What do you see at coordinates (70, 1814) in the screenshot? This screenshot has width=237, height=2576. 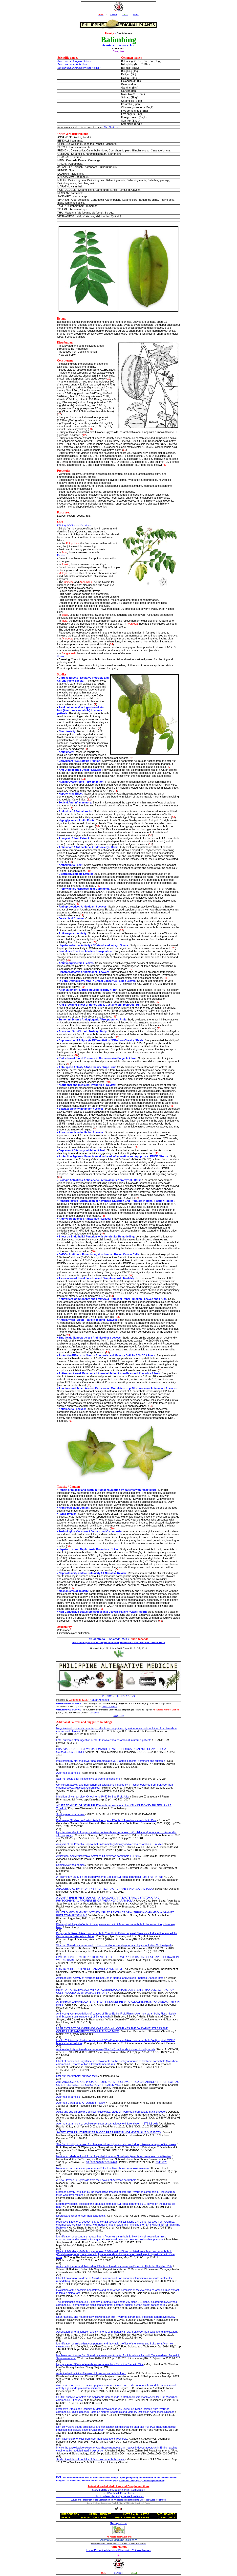 I see `Sorting Averrhoa names` at bounding box center [70, 1814].